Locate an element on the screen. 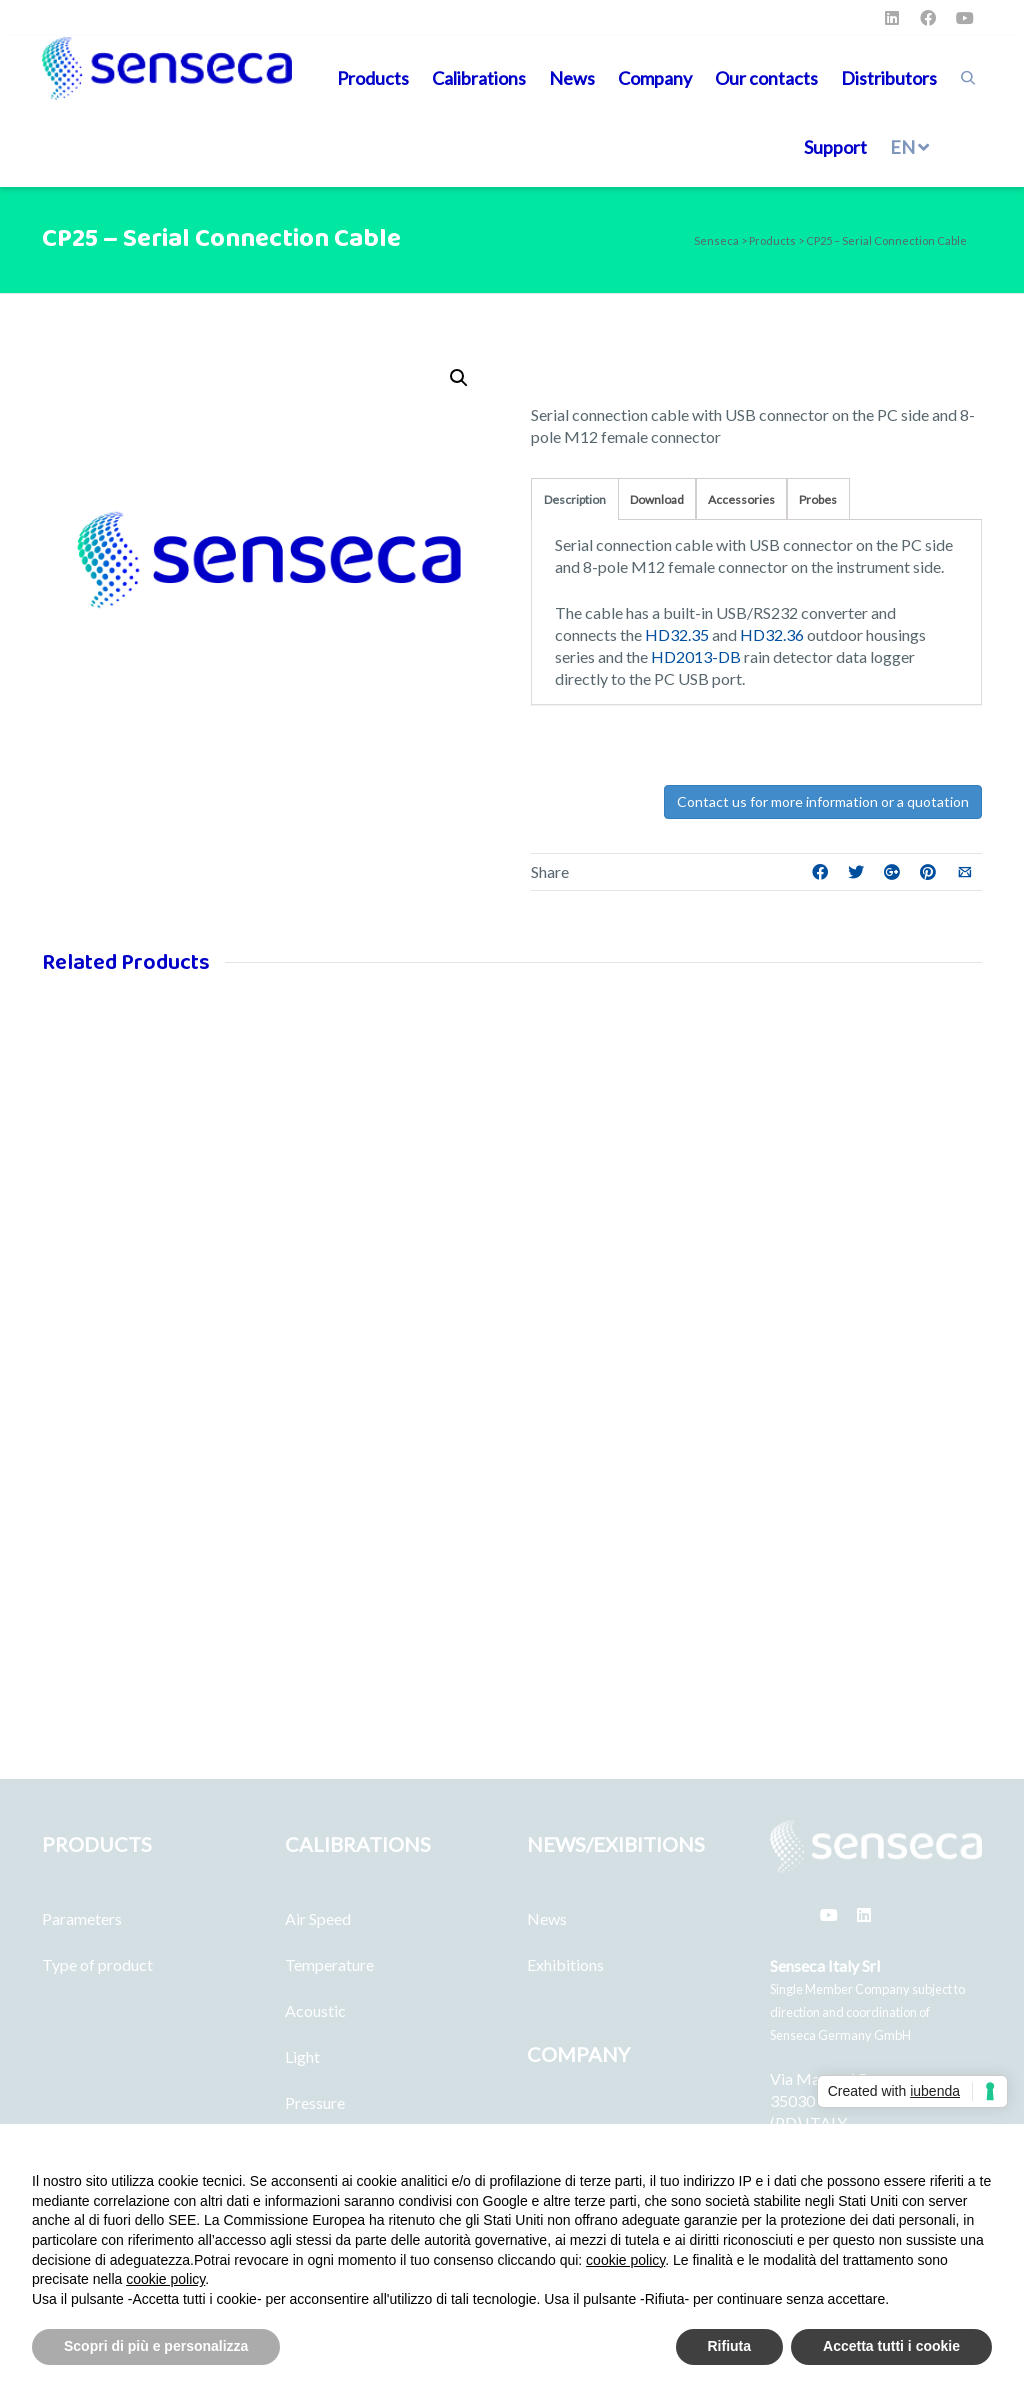 Image resolution: width=1024 pixels, height=2401 pixels. Company is located at coordinates (655, 78).